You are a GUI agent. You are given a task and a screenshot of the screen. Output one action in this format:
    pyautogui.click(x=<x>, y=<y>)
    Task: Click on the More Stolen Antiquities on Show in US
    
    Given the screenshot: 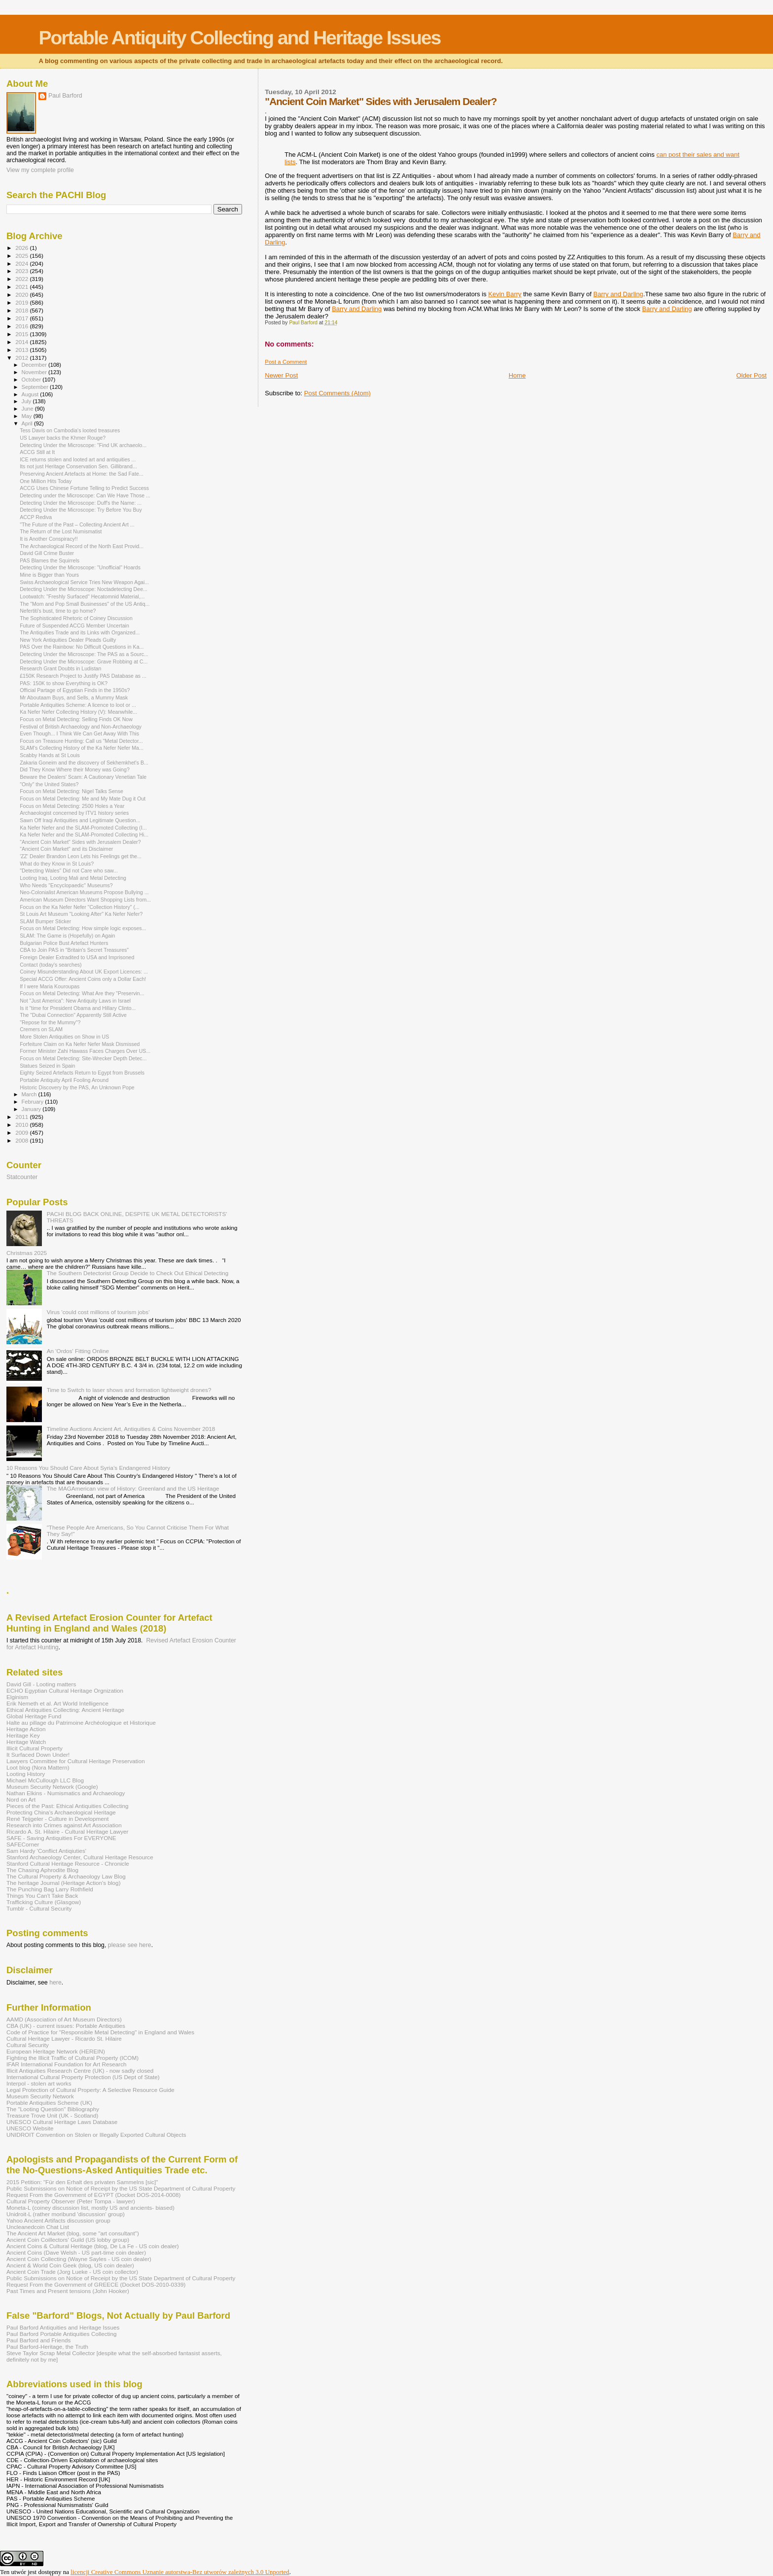 What is the action you would take?
    pyautogui.click(x=64, y=1037)
    